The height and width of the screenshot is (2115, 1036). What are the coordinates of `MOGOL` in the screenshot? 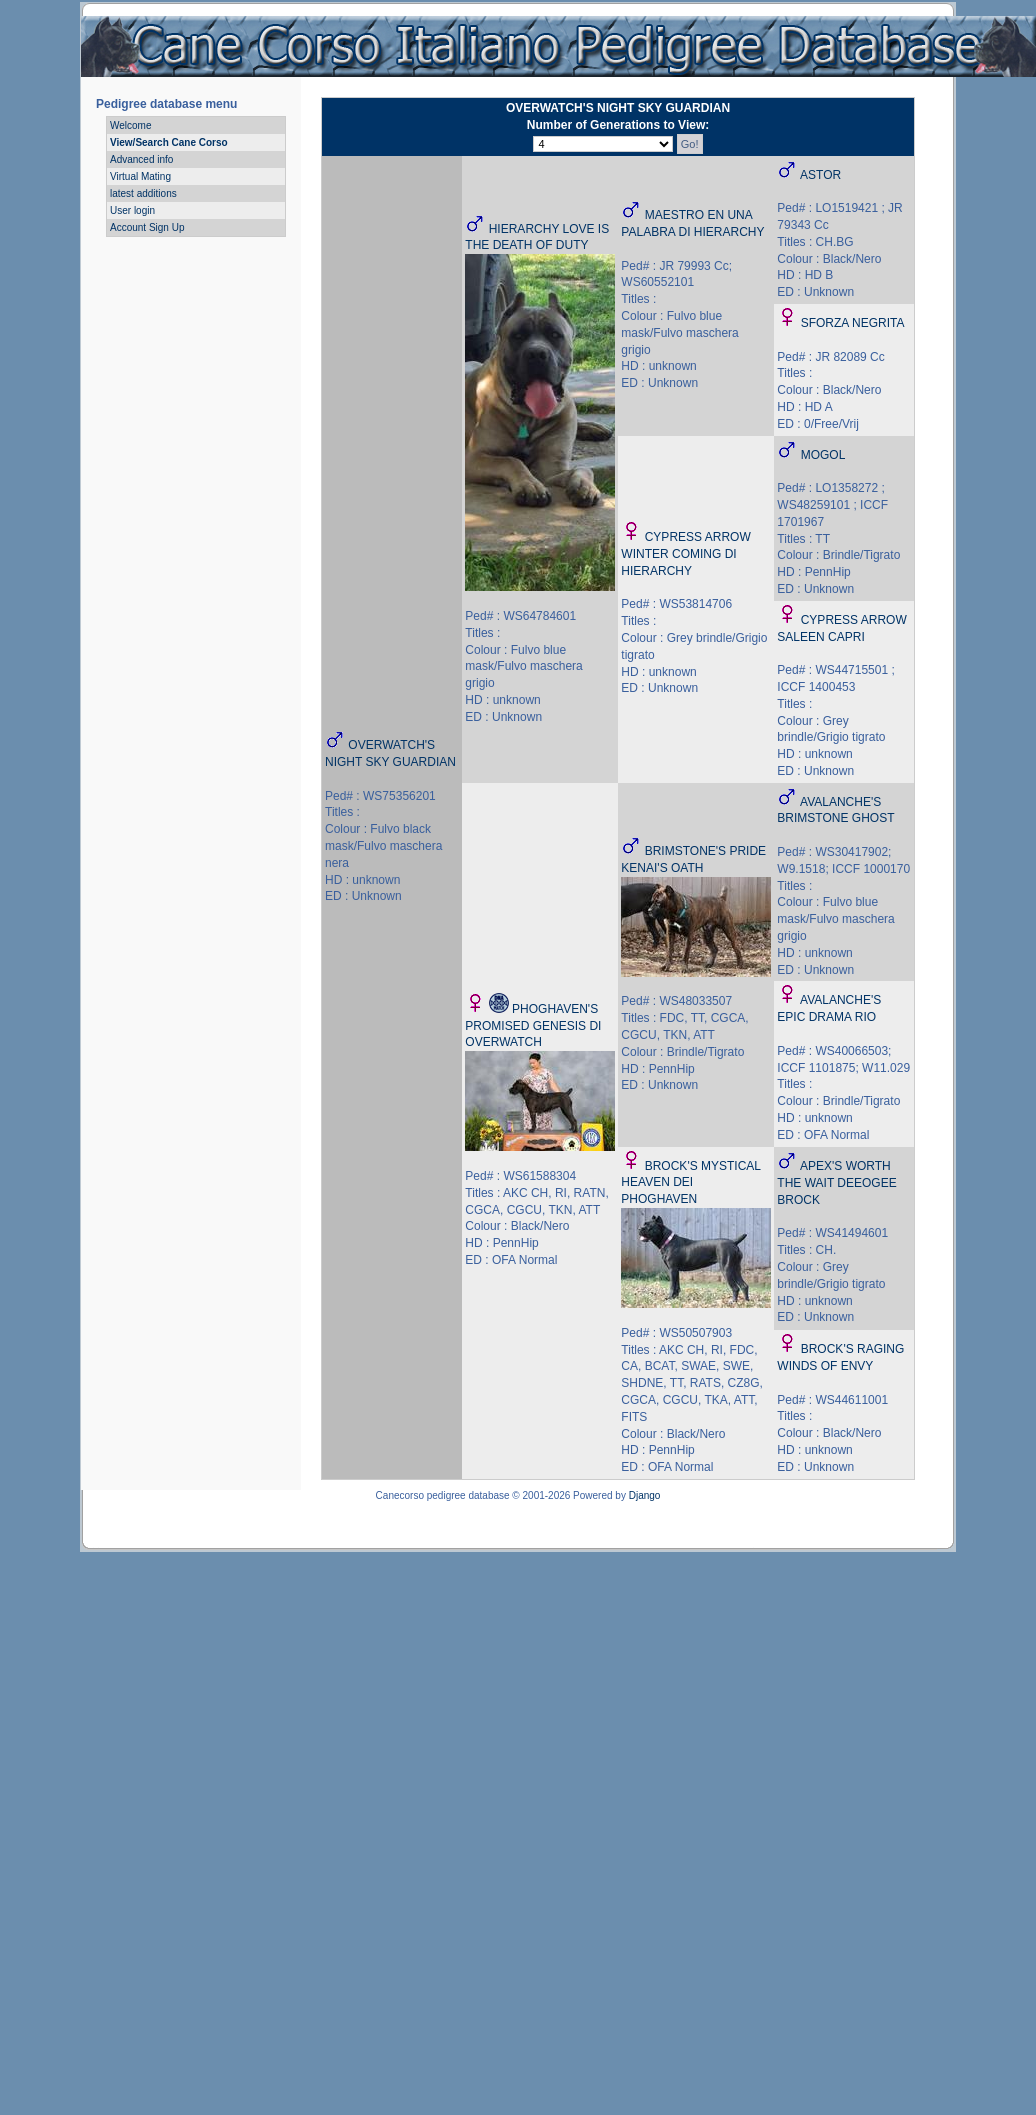 It's located at (823, 455).